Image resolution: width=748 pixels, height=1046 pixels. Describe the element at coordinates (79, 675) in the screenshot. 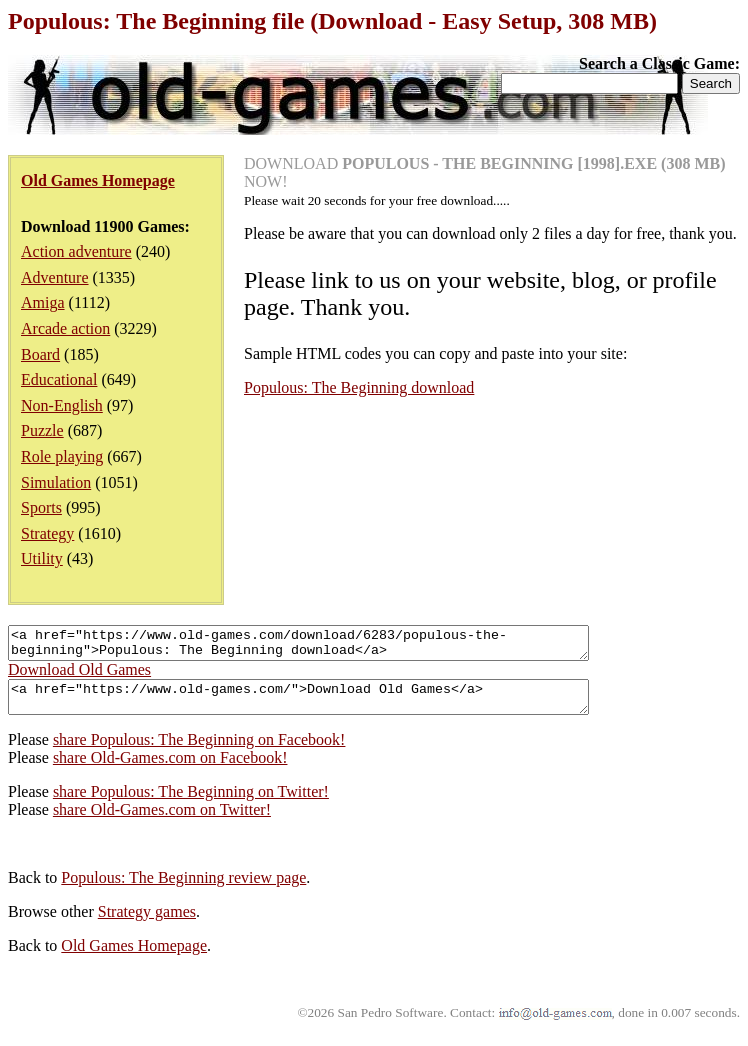

I see `Download Old Games` at that location.